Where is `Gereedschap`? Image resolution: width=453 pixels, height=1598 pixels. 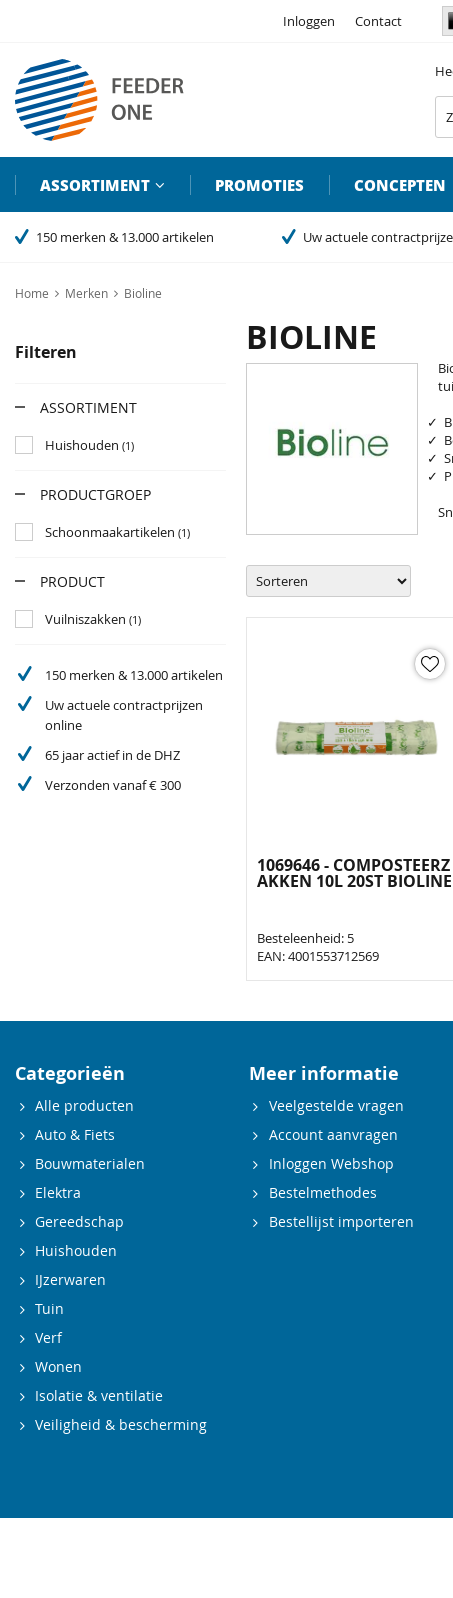 Gereedschap is located at coordinates (79, 1221).